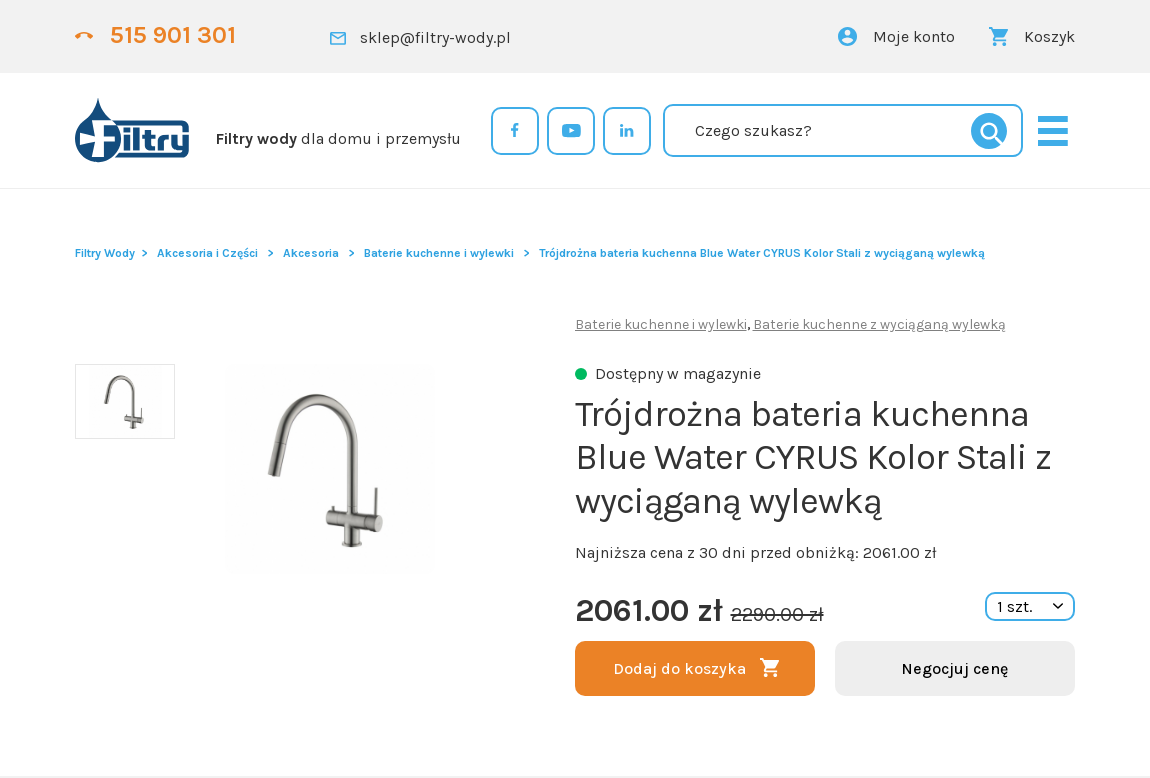 The width and height of the screenshot is (1150, 778). I want to click on Dodaj do koszyka, so click(679, 668).